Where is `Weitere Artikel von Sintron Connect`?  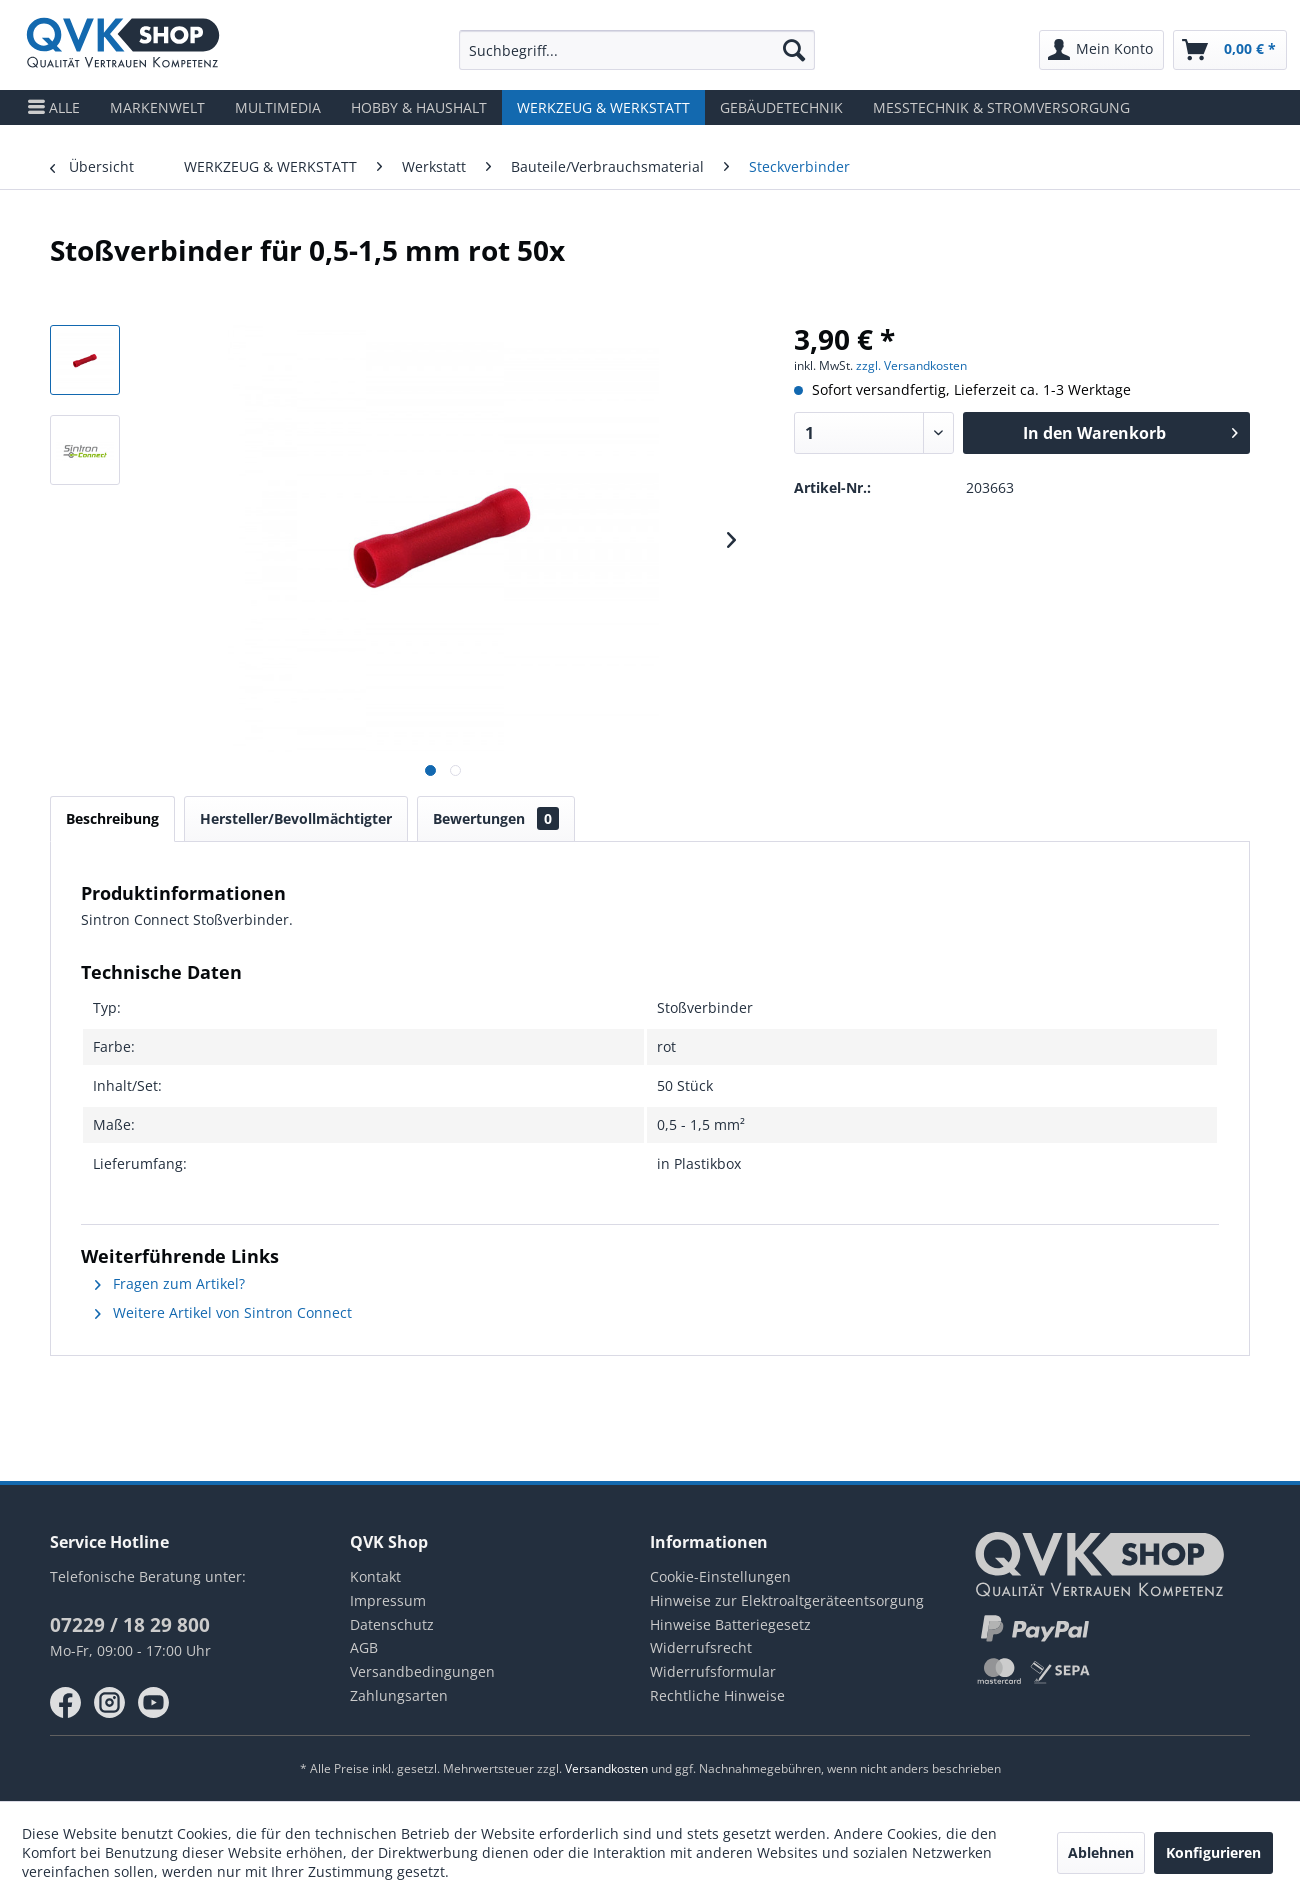
Weitere Artikel von Sintron Connect is located at coordinates (223, 1312).